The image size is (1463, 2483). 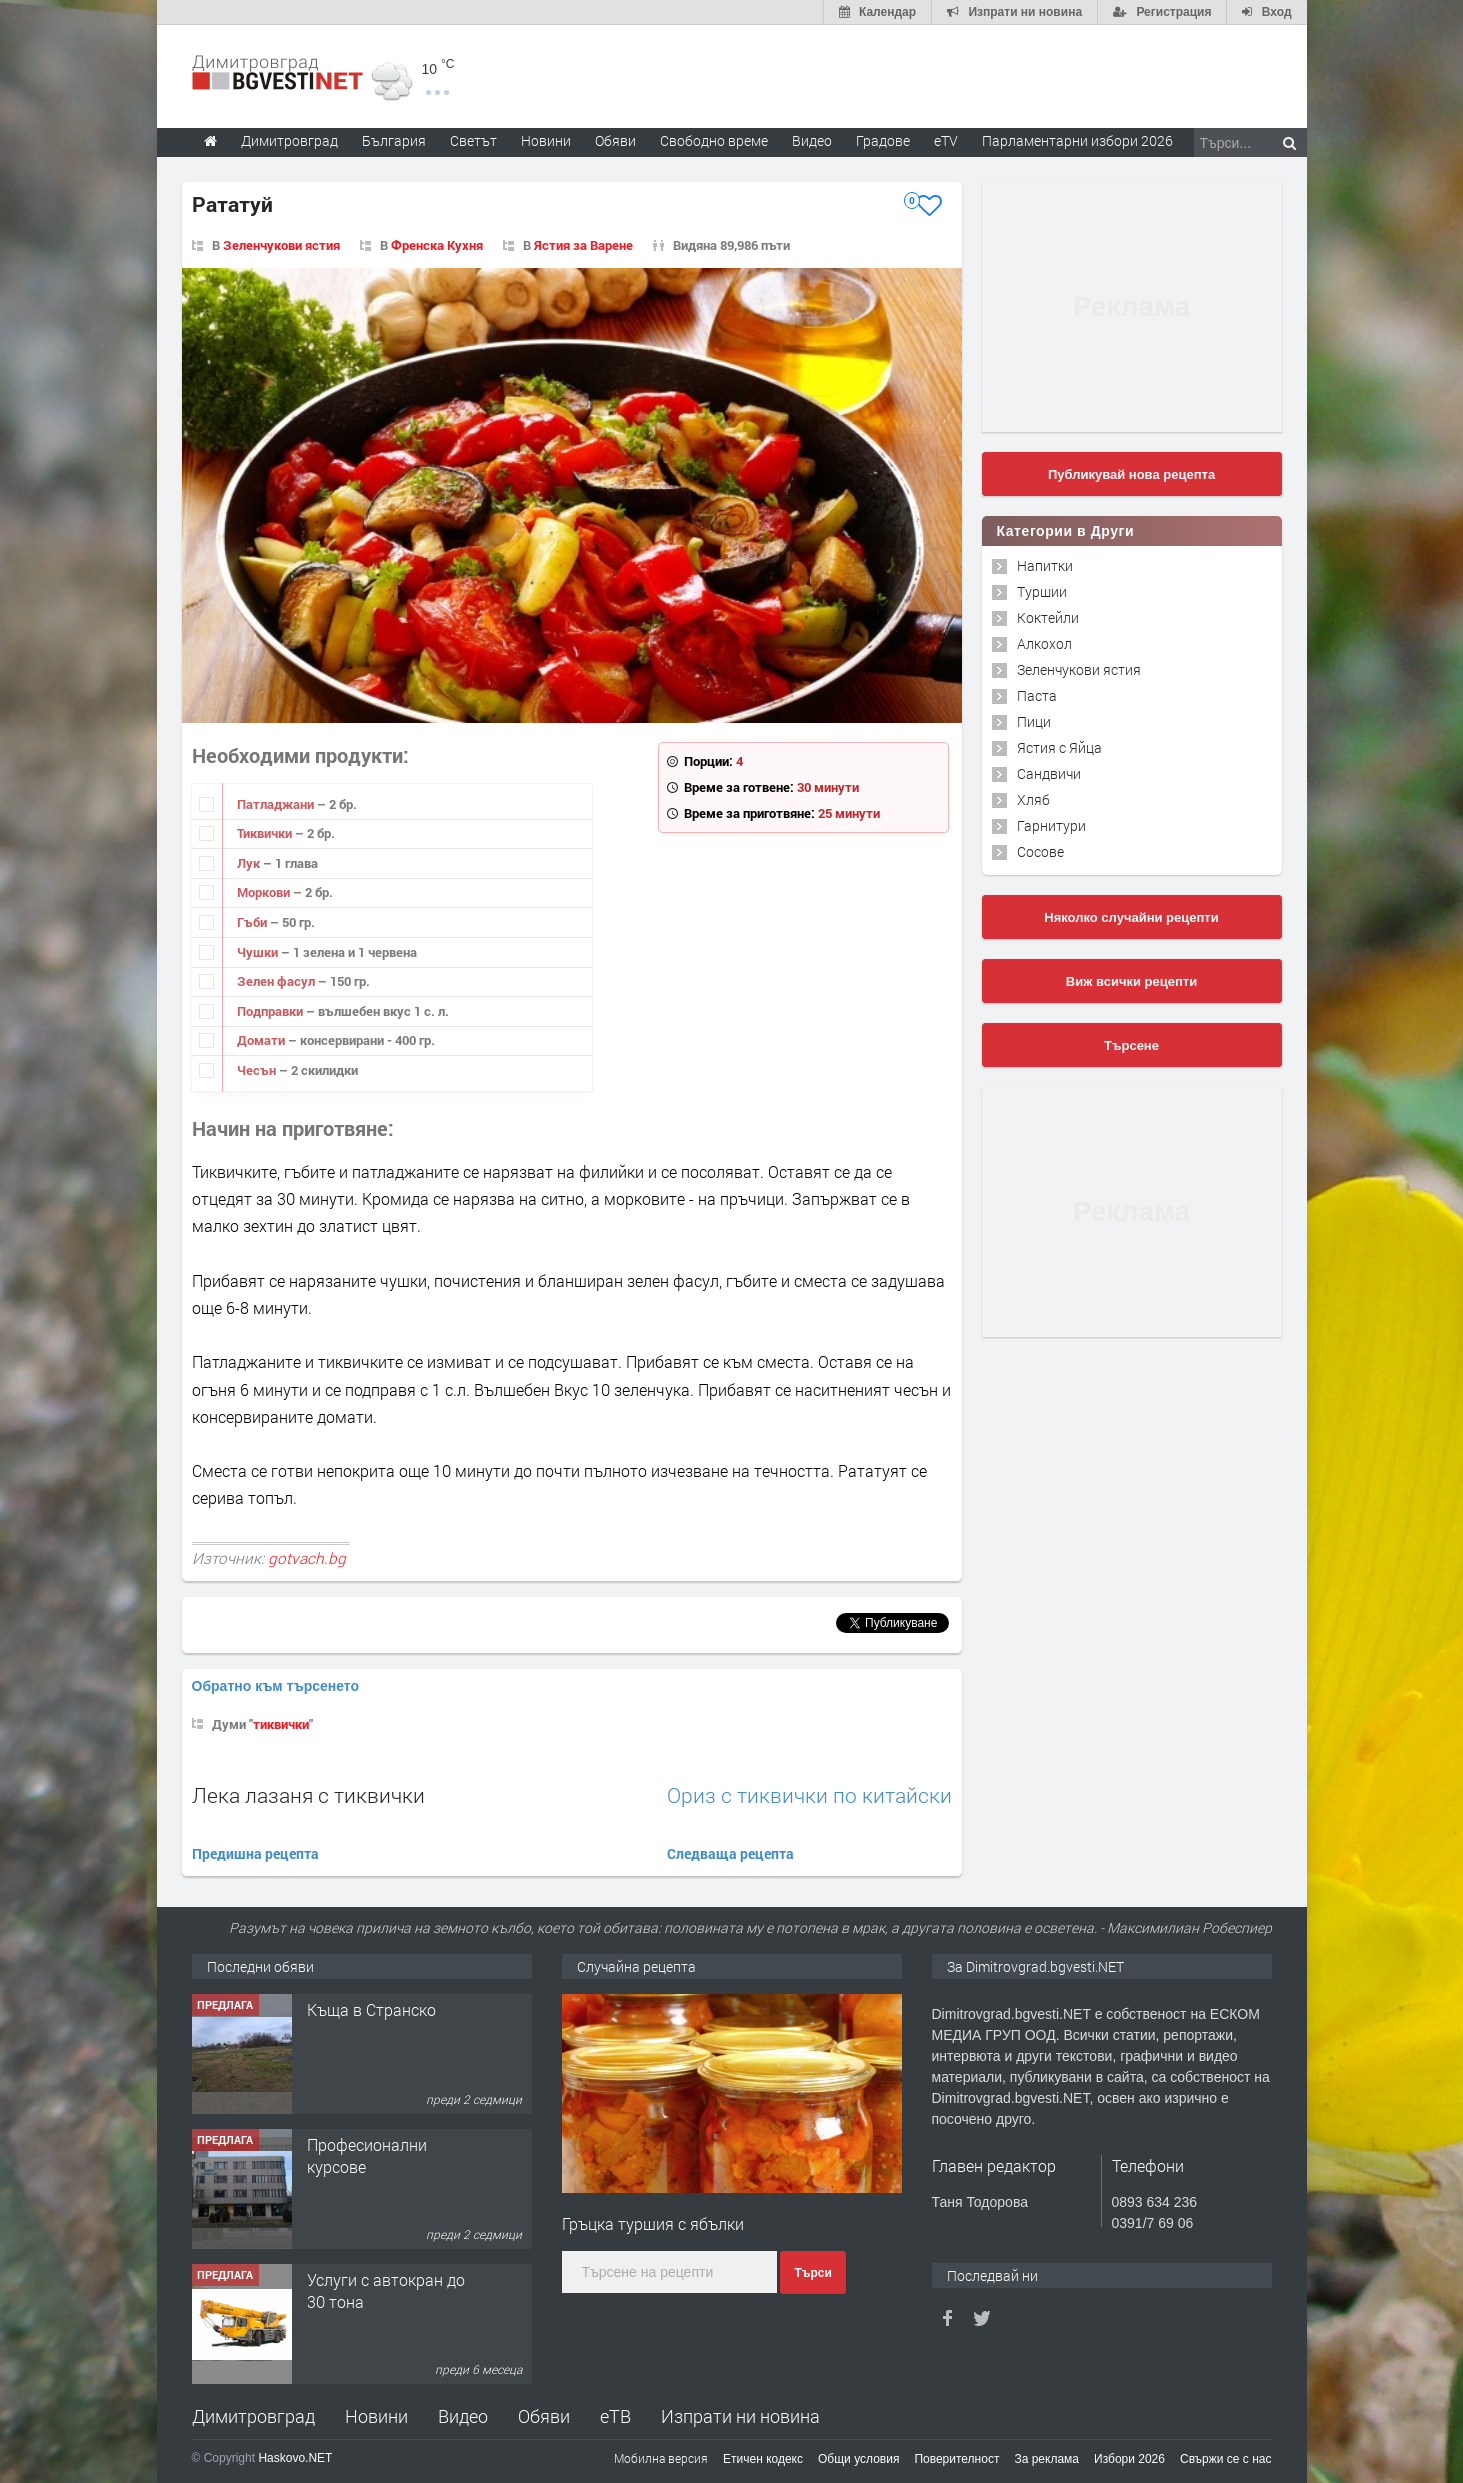 What do you see at coordinates (1131, 917) in the screenshot?
I see `Няколко случайни рецепти` at bounding box center [1131, 917].